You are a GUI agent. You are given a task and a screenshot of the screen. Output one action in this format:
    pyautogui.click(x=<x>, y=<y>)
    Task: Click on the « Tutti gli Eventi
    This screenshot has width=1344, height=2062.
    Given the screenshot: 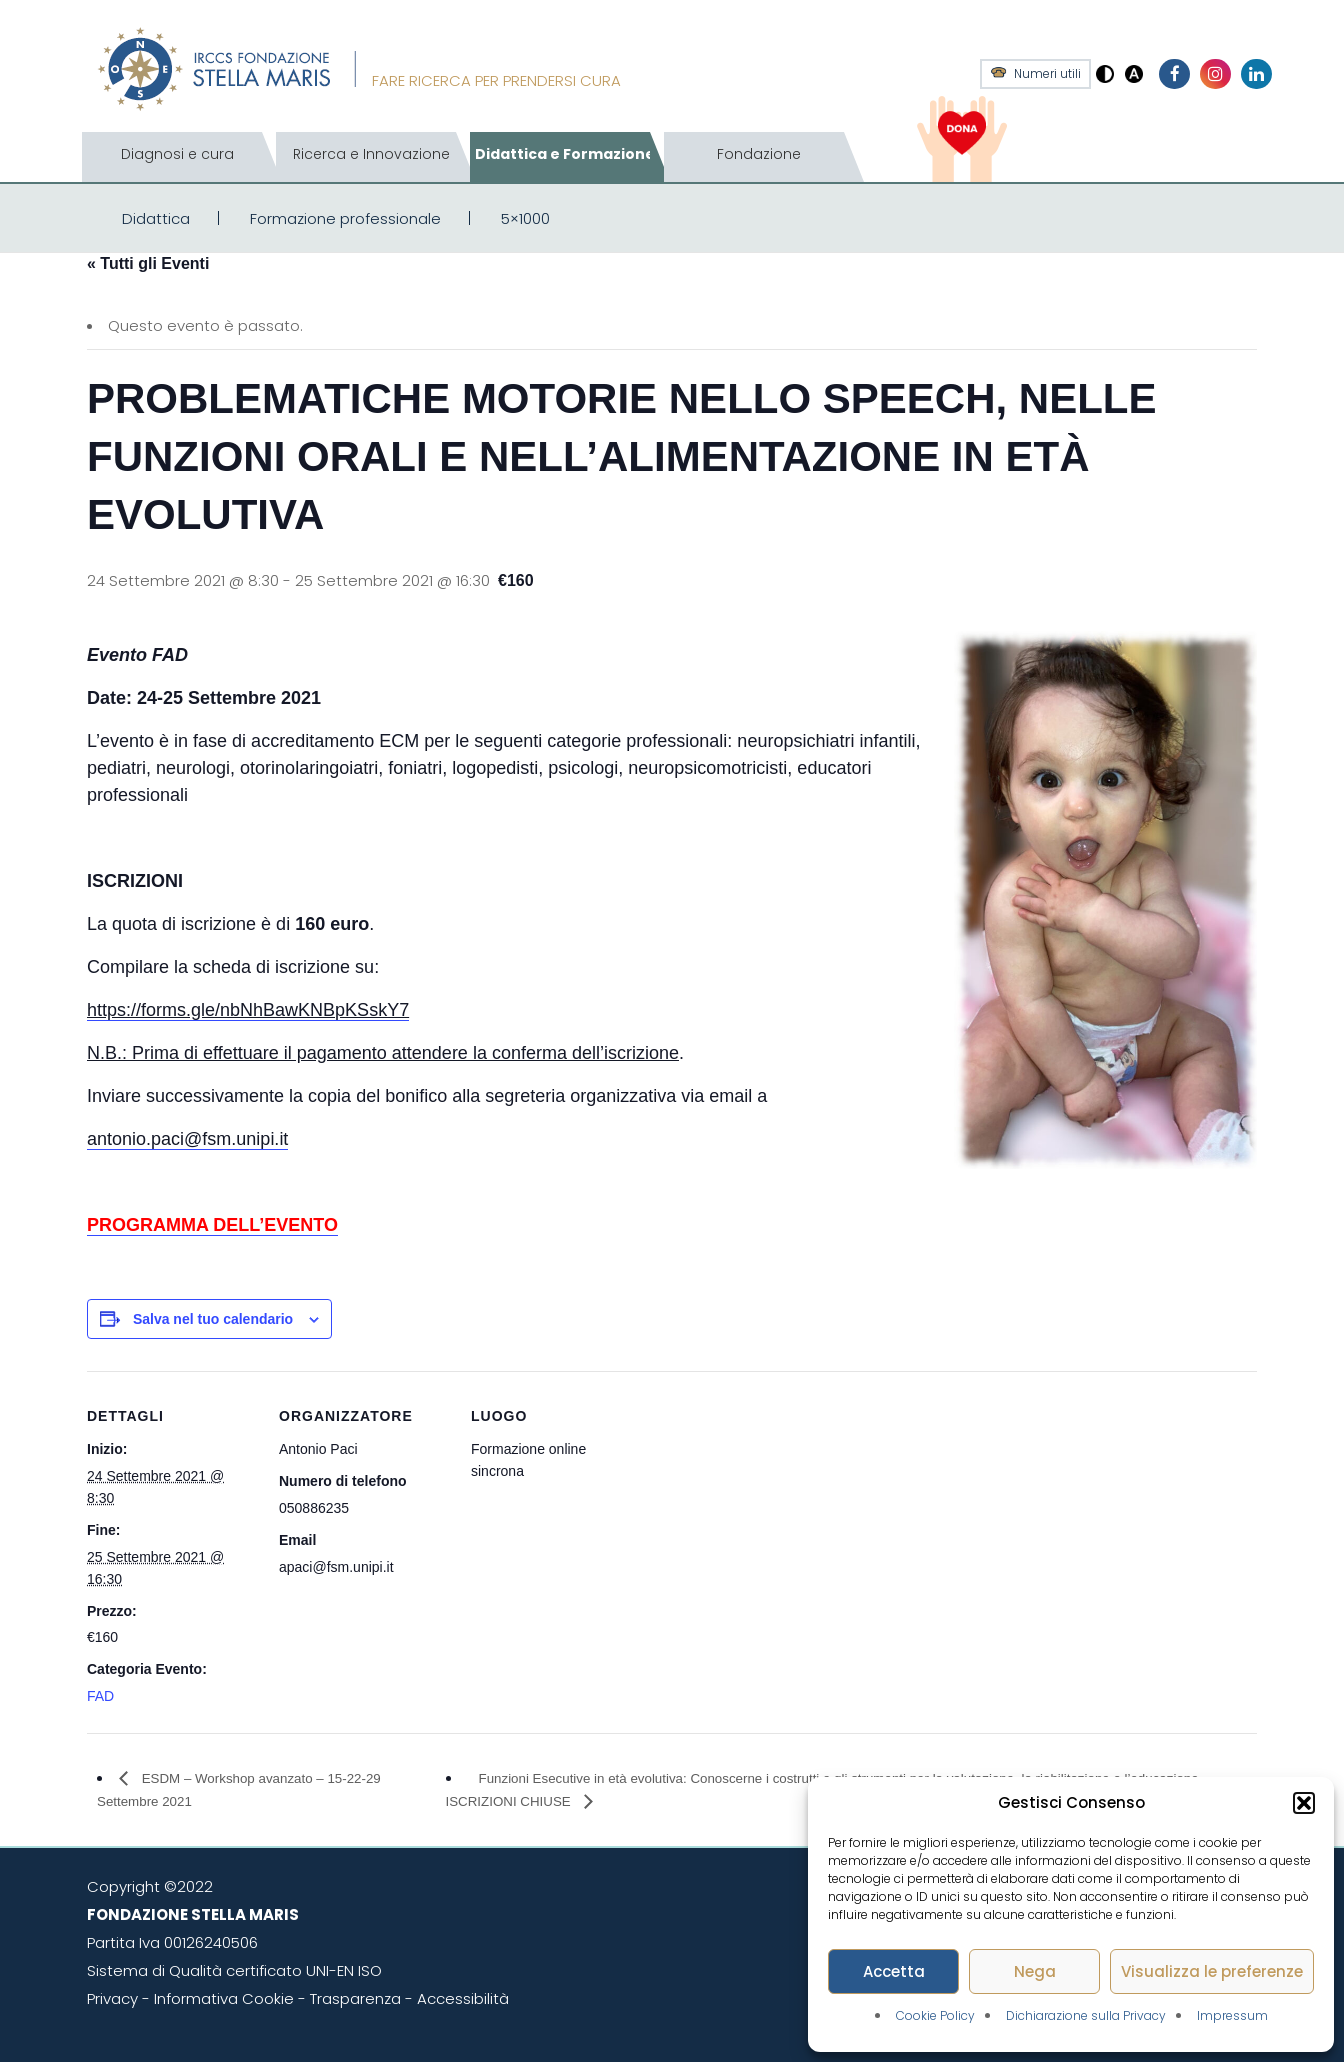 What is the action you would take?
    pyautogui.click(x=148, y=263)
    